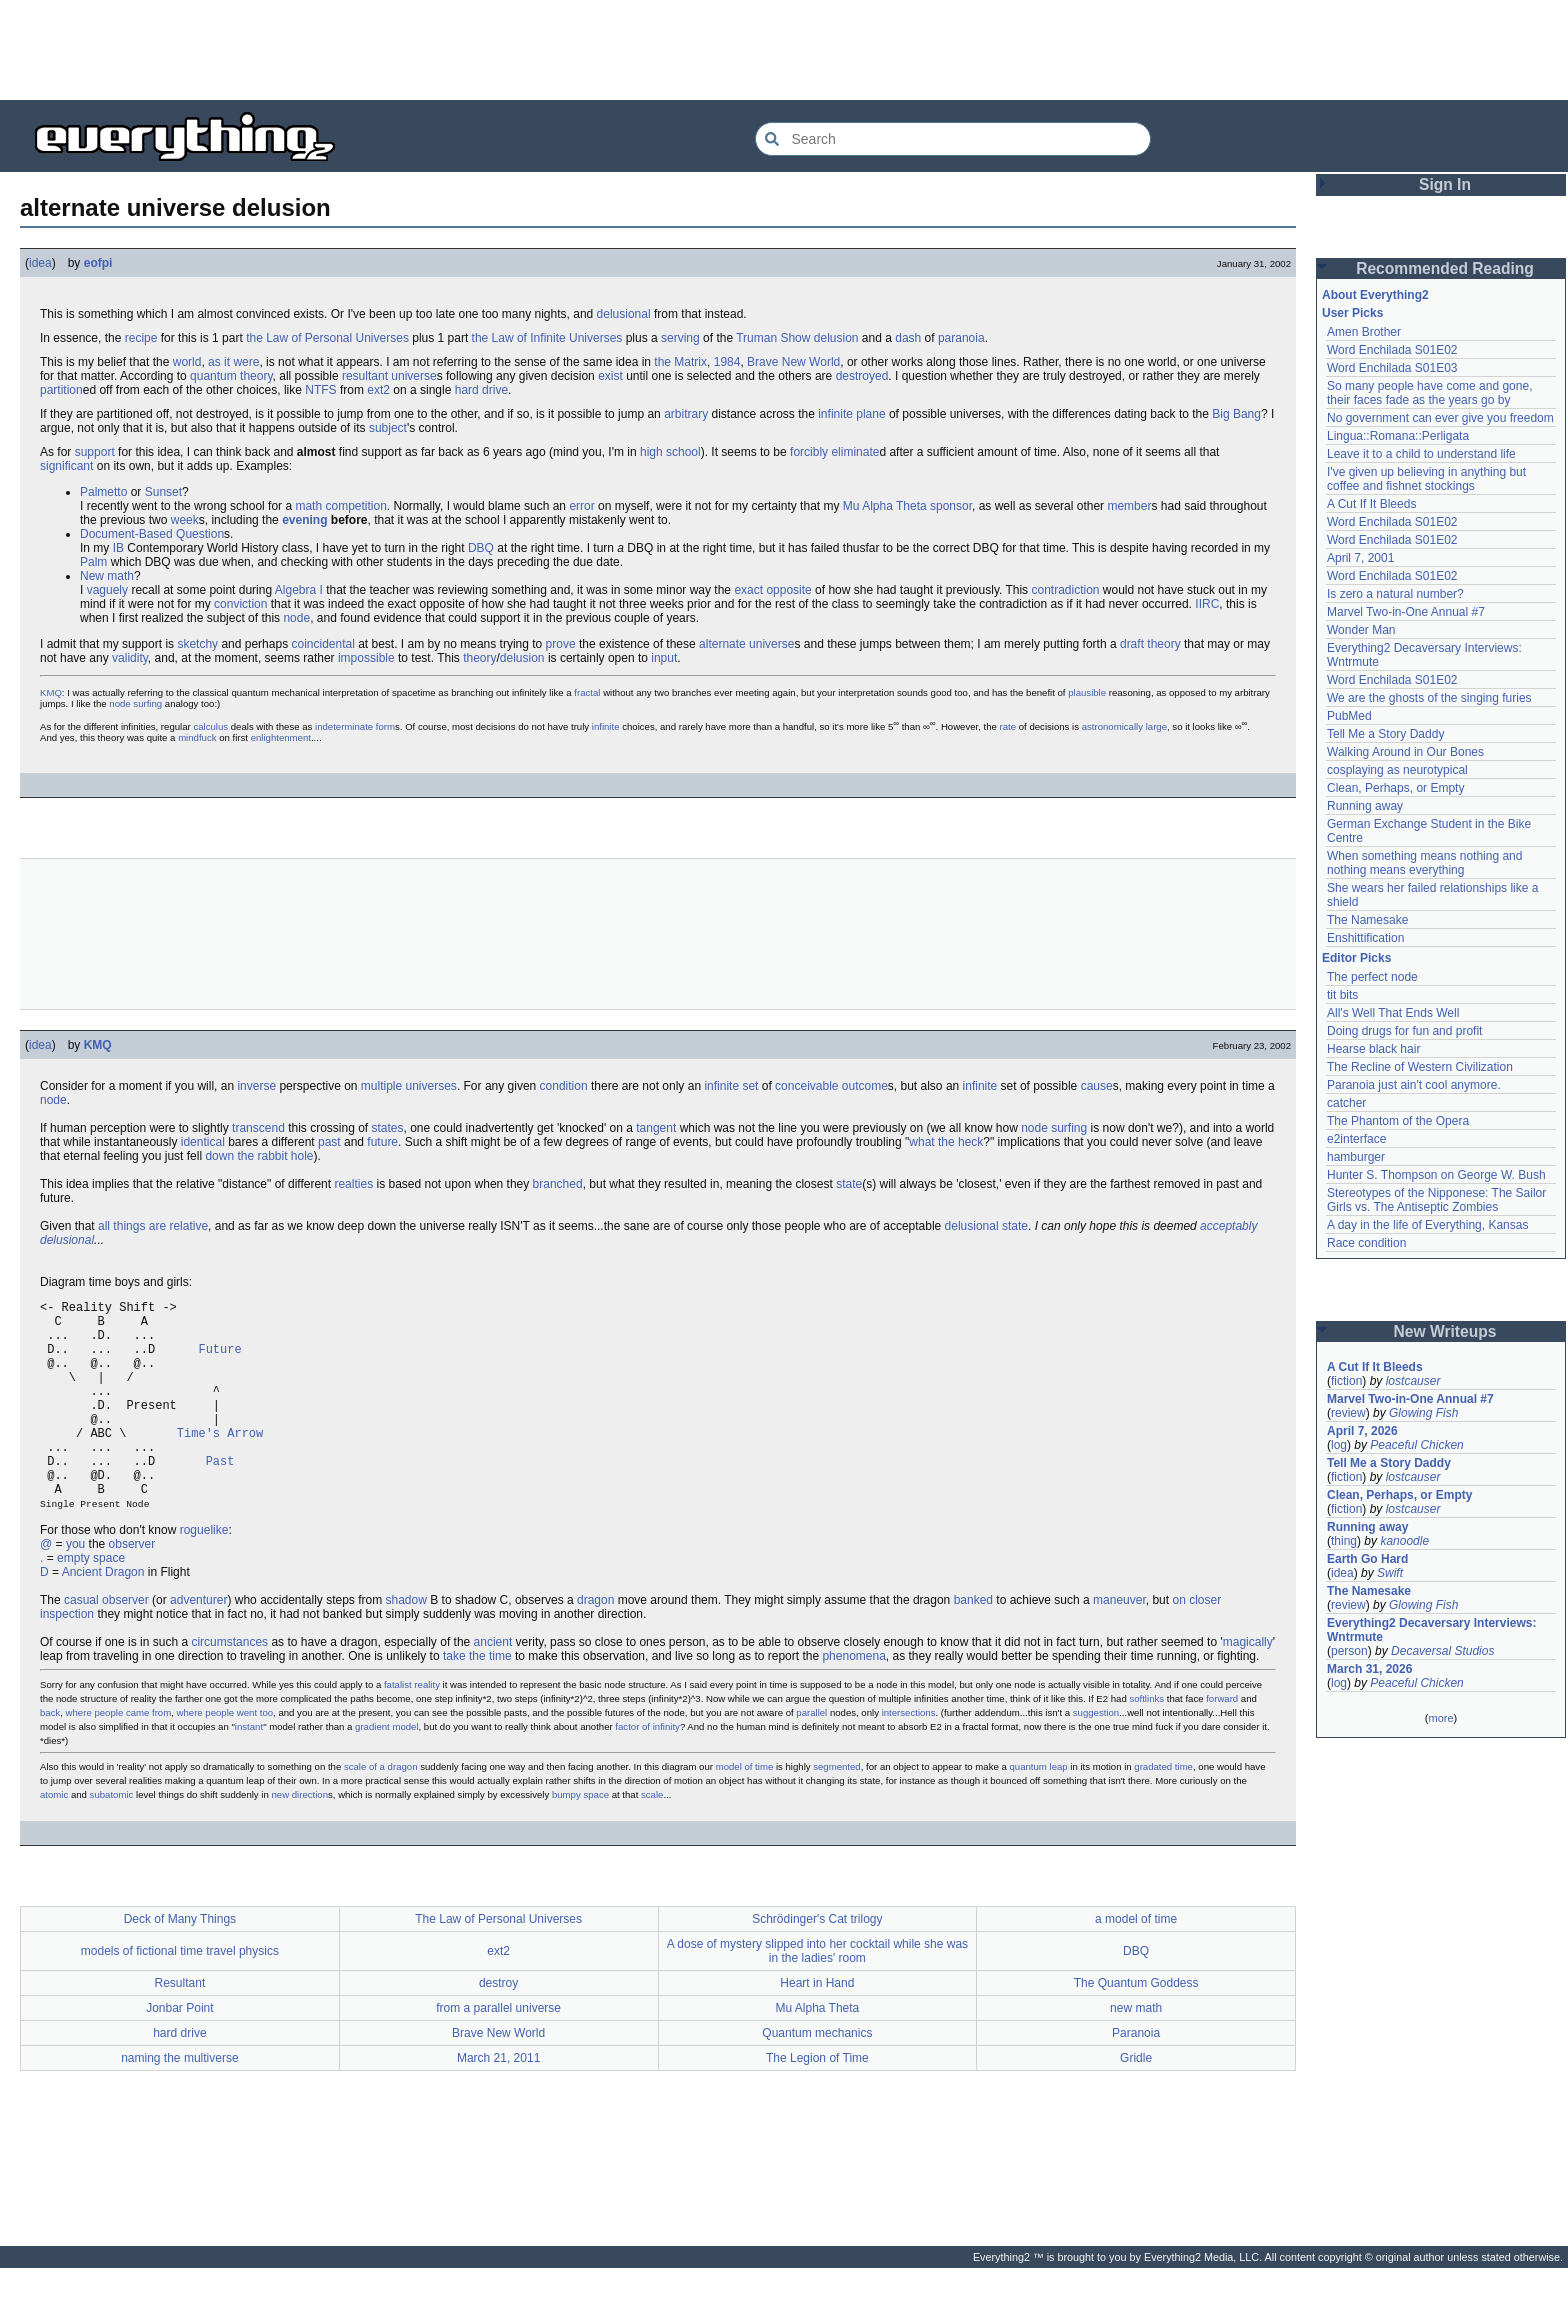 This screenshot has width=1568, height=2313. What do you see at coordinates (498, 2053) in the screenshot?
I see `from a parallel universe` at bounding box center [498, 2053].